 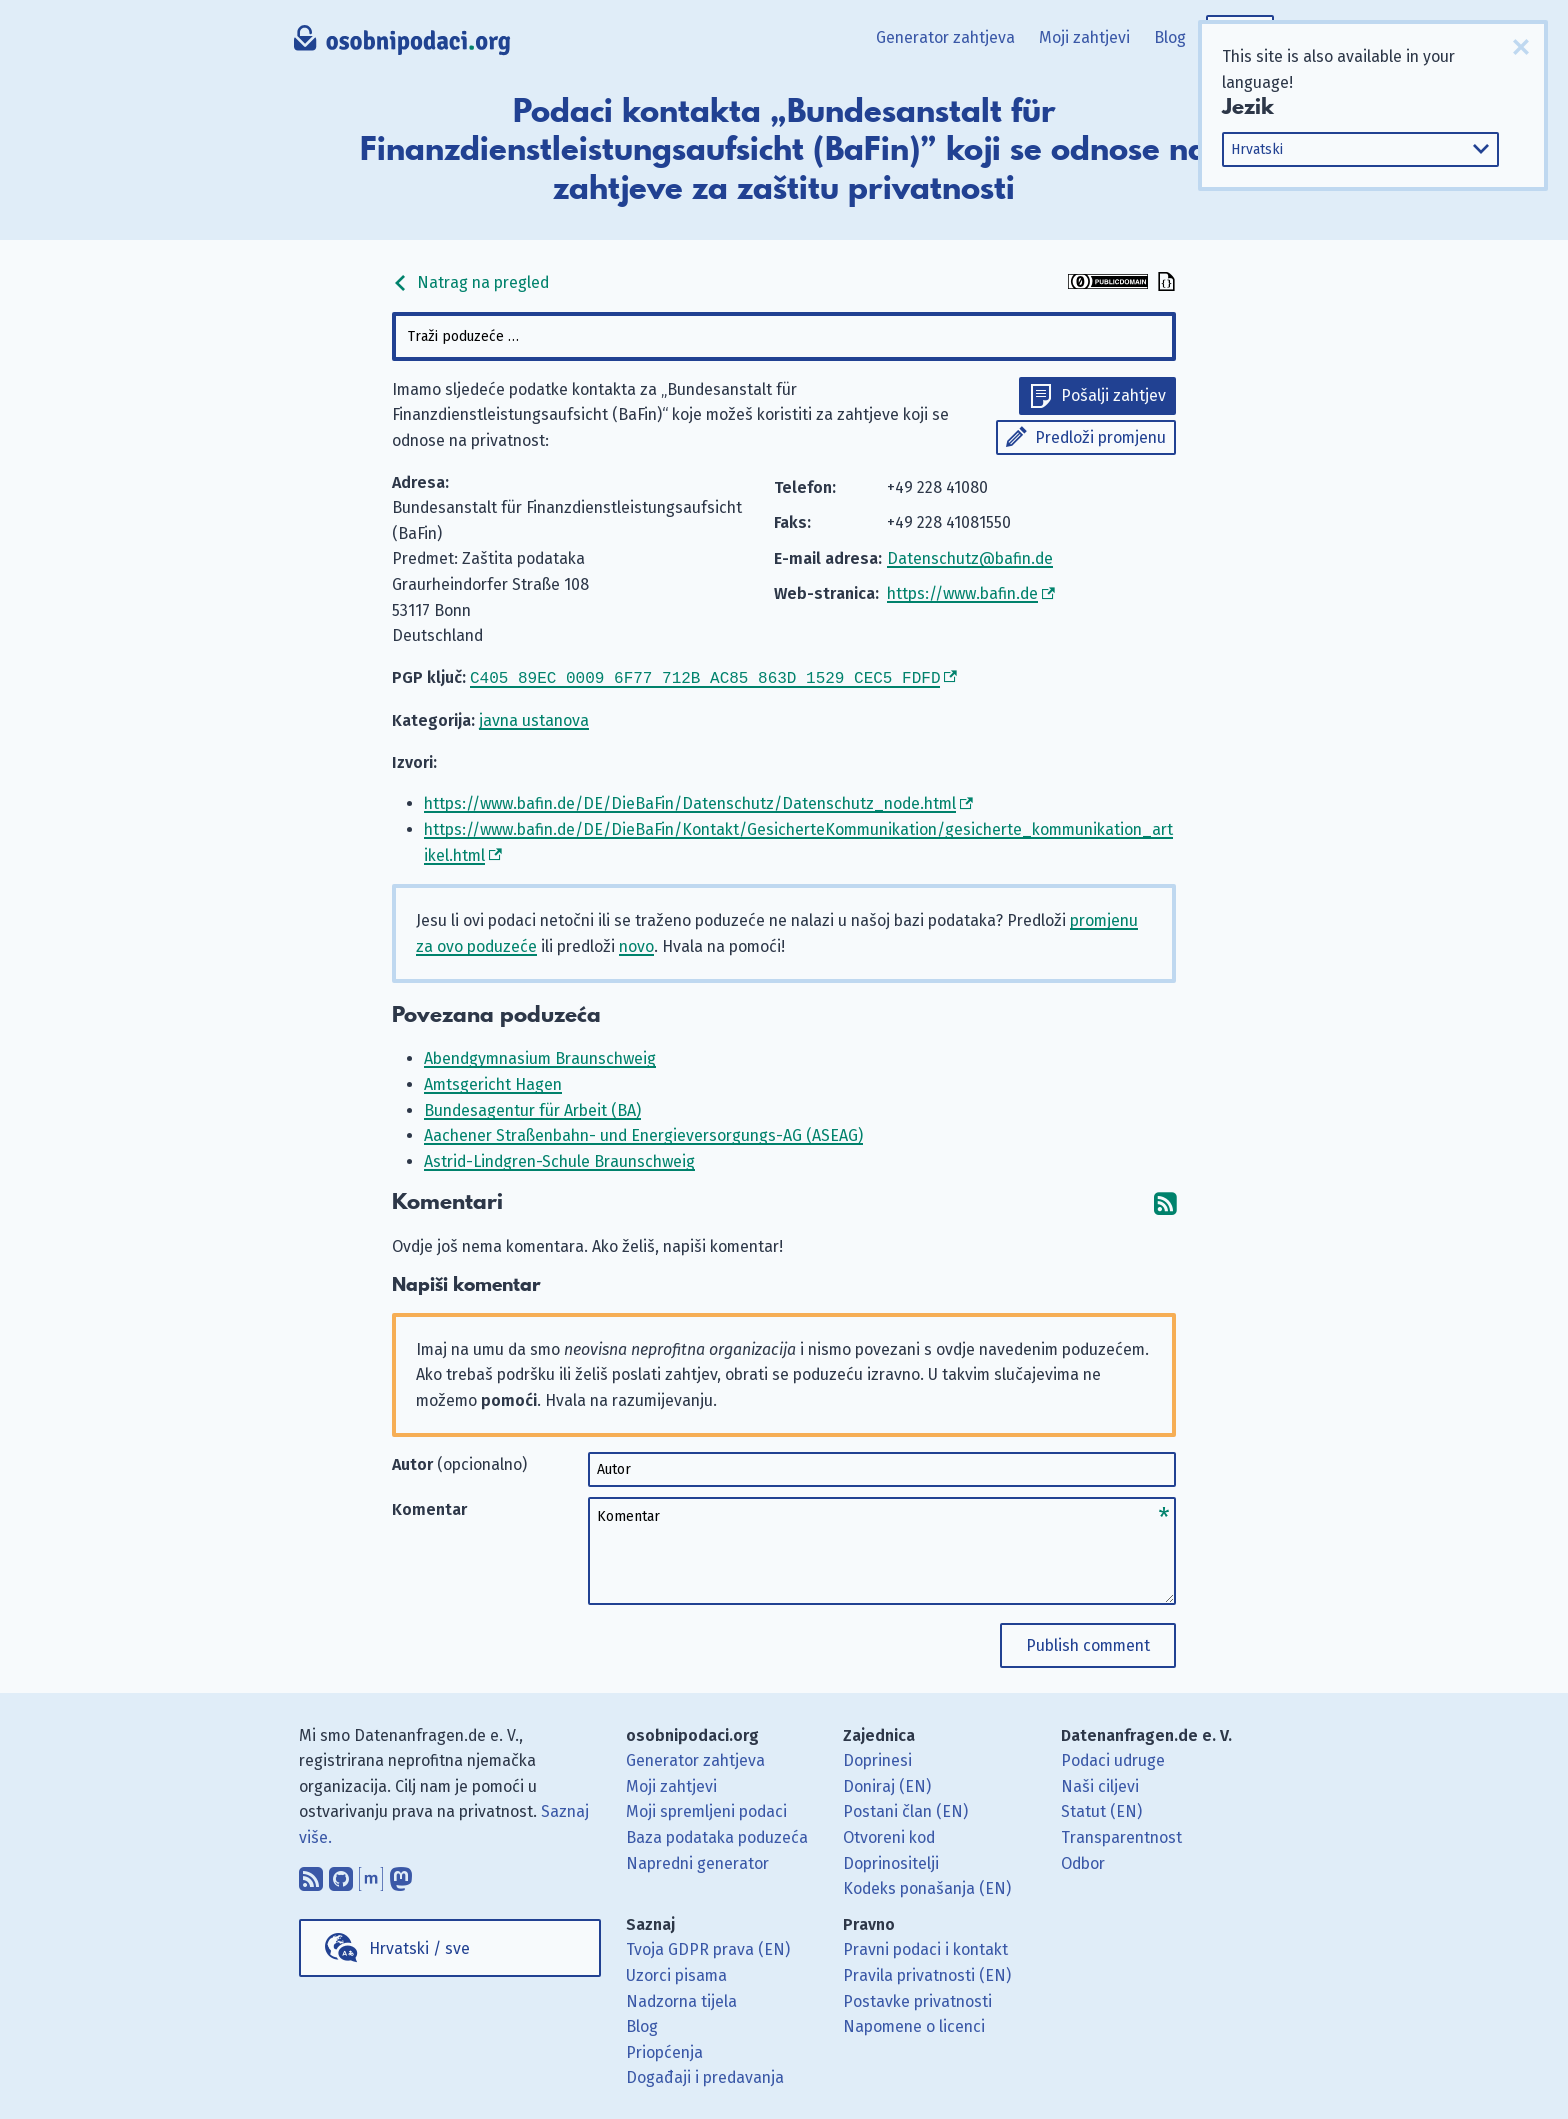 I want to click on Astrid-Lindgren-Schule Braunschweig, so click(x=559, y=1159).